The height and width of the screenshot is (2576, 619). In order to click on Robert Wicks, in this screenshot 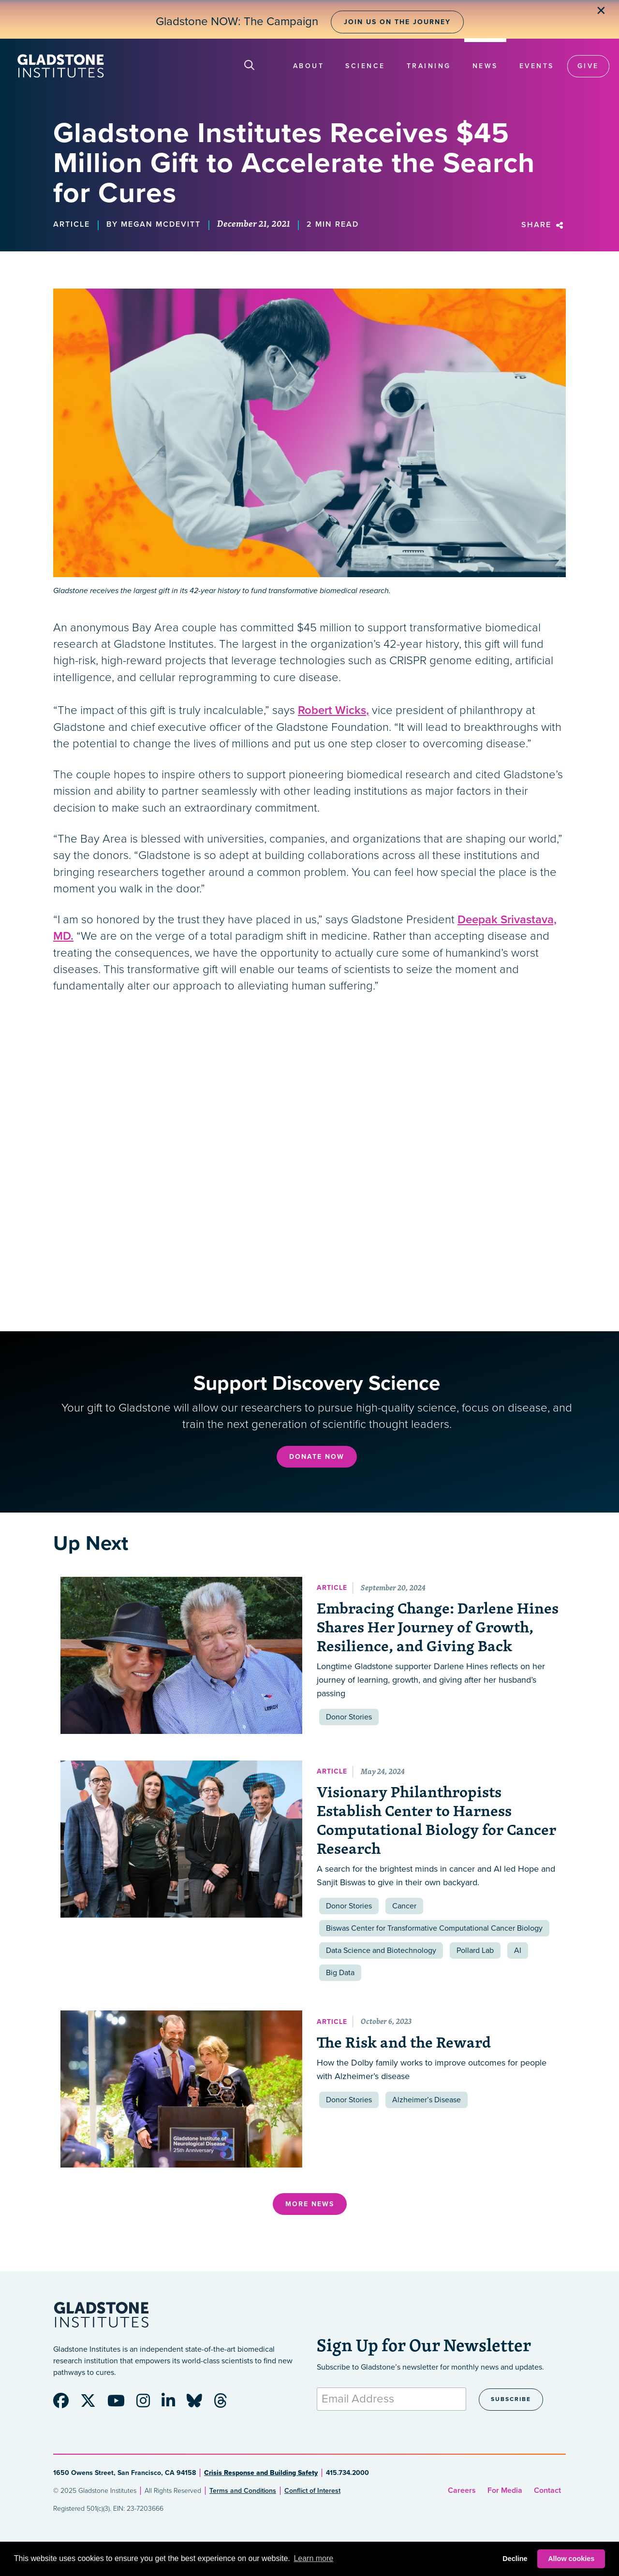, I will do `click(333, 710)`.